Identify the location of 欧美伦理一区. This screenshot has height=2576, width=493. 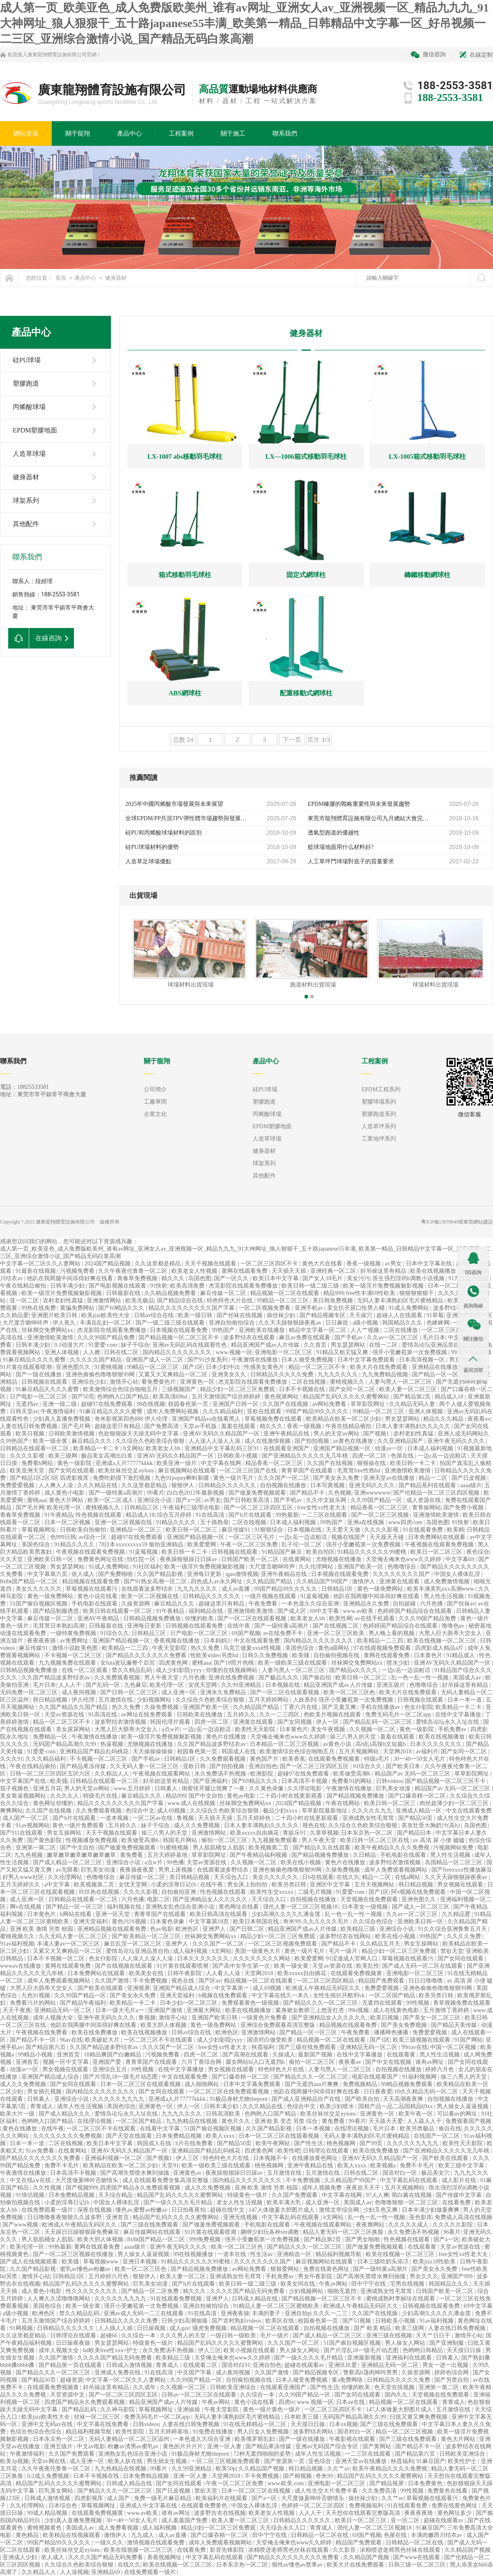
(65, 1507).